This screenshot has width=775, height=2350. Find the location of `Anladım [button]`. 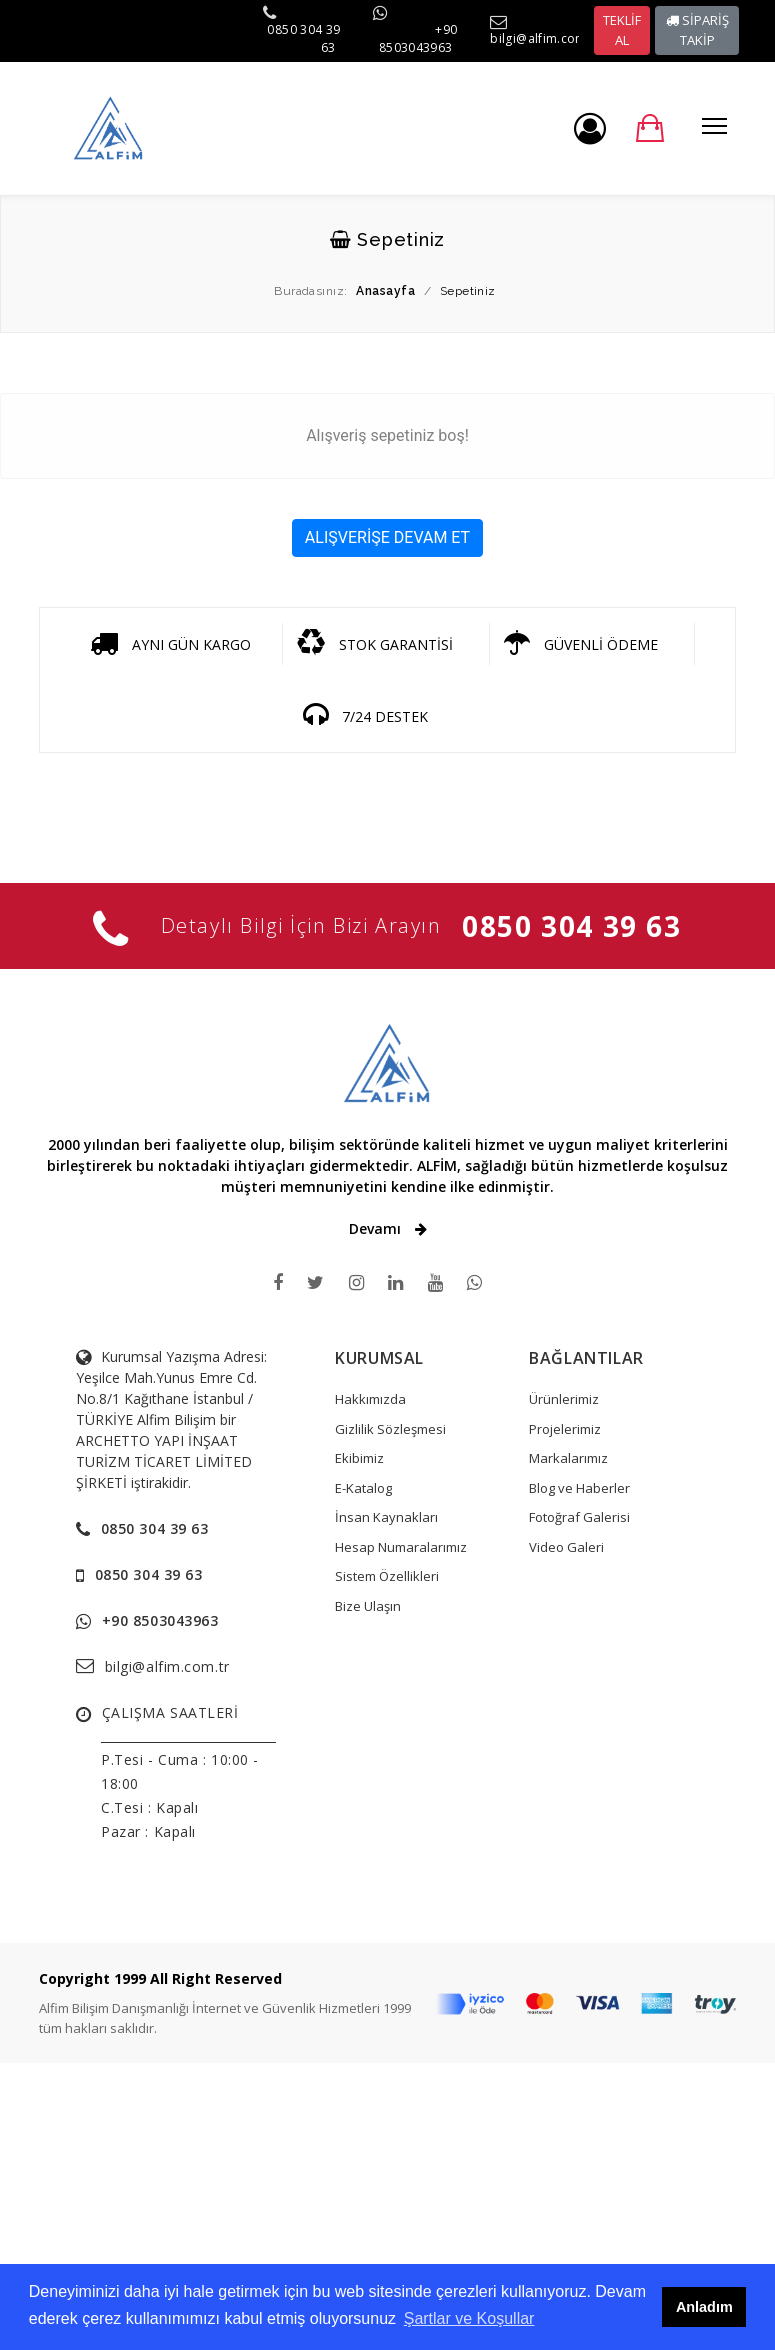

Anladım [button] is located at coordinates (704, 2307).